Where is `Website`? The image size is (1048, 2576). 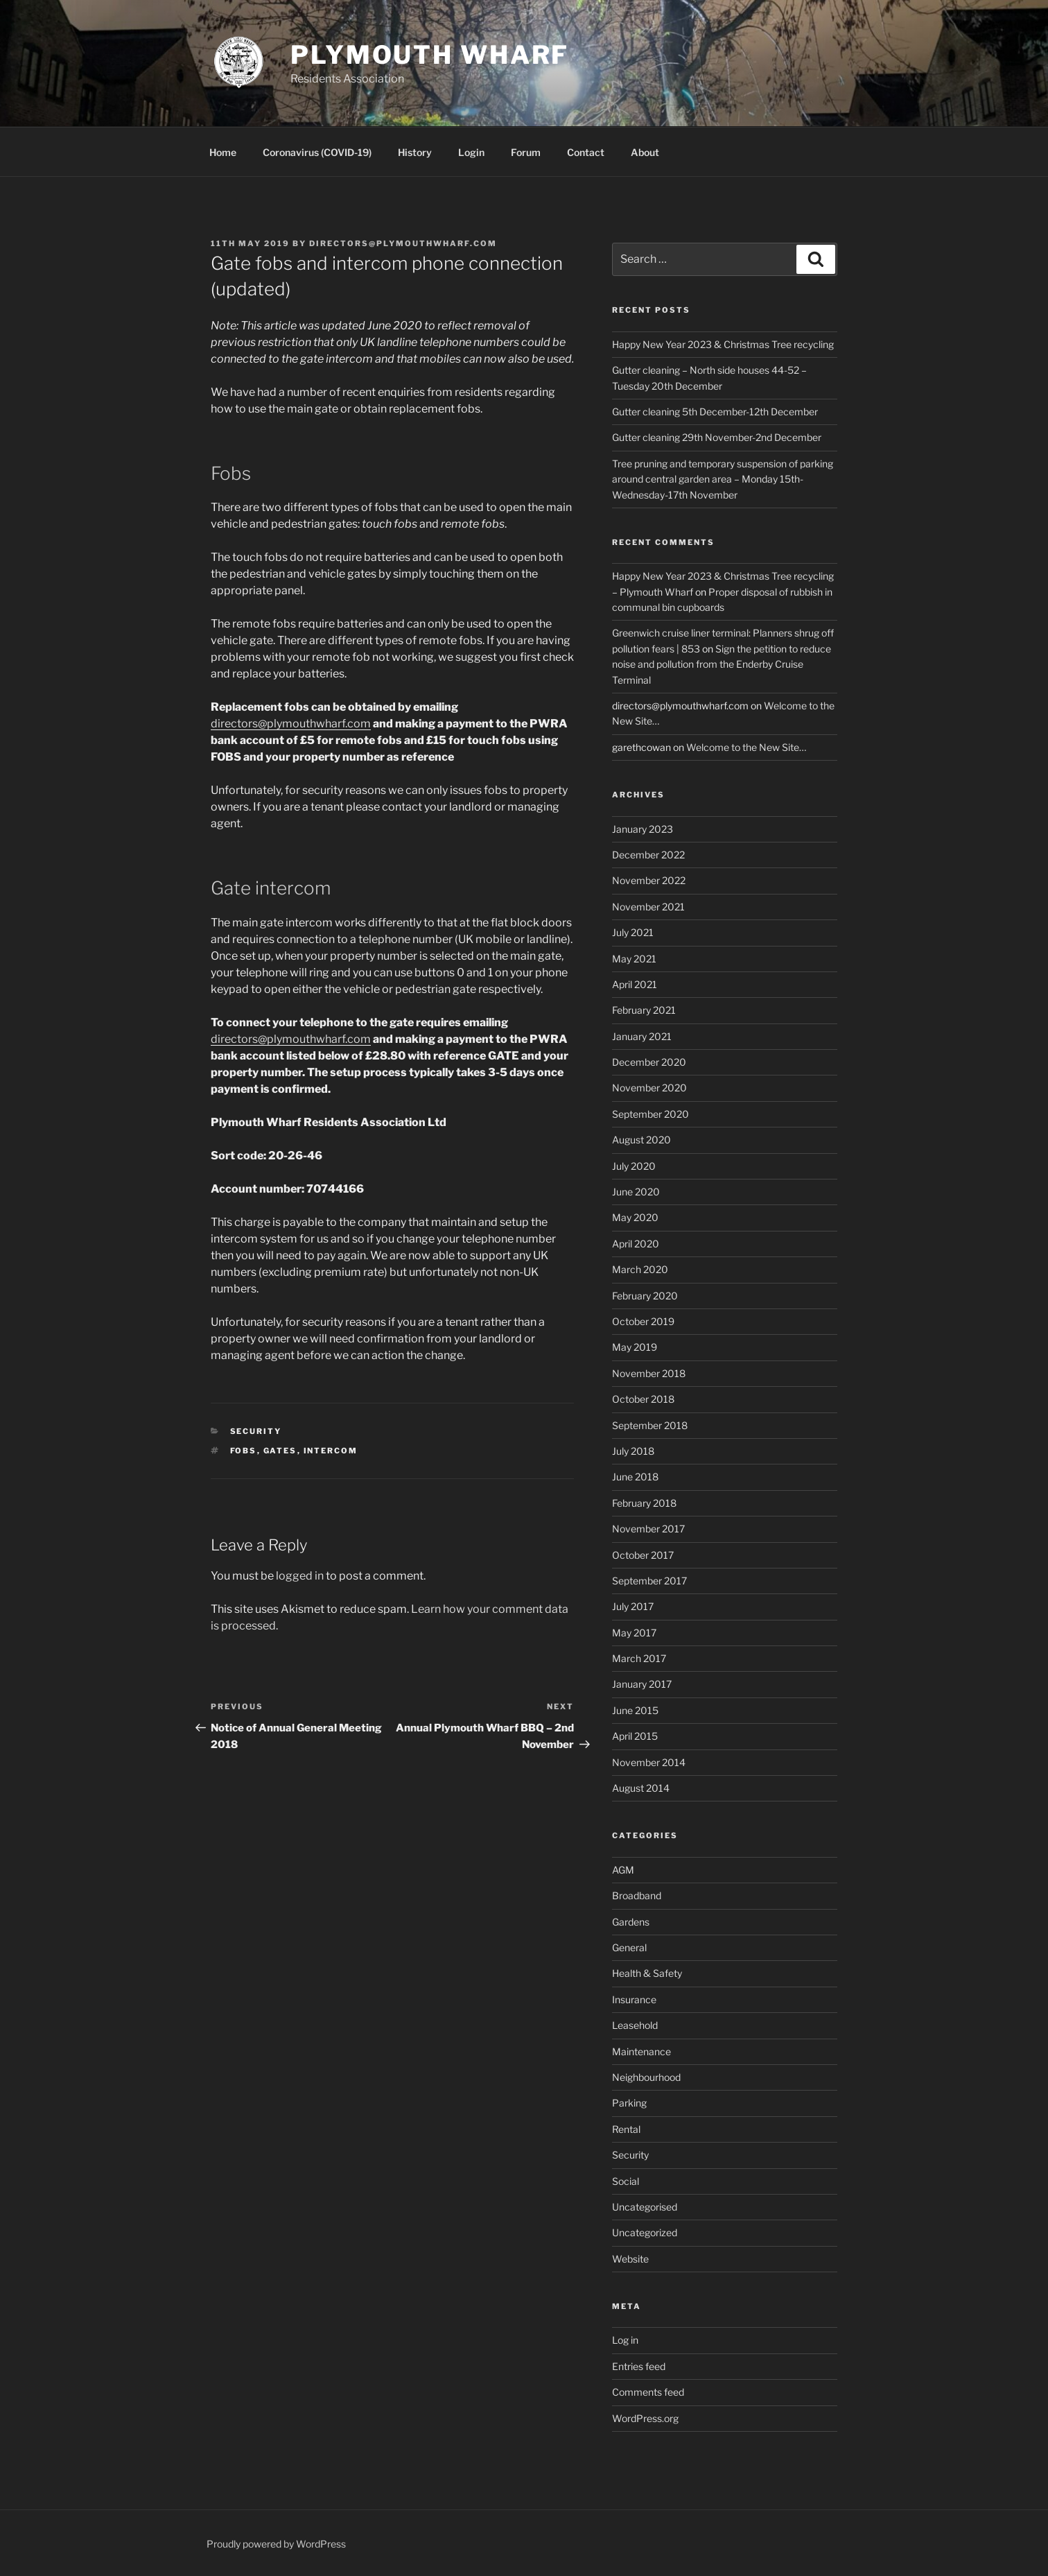 Website is located at coordinates (630, 2259).